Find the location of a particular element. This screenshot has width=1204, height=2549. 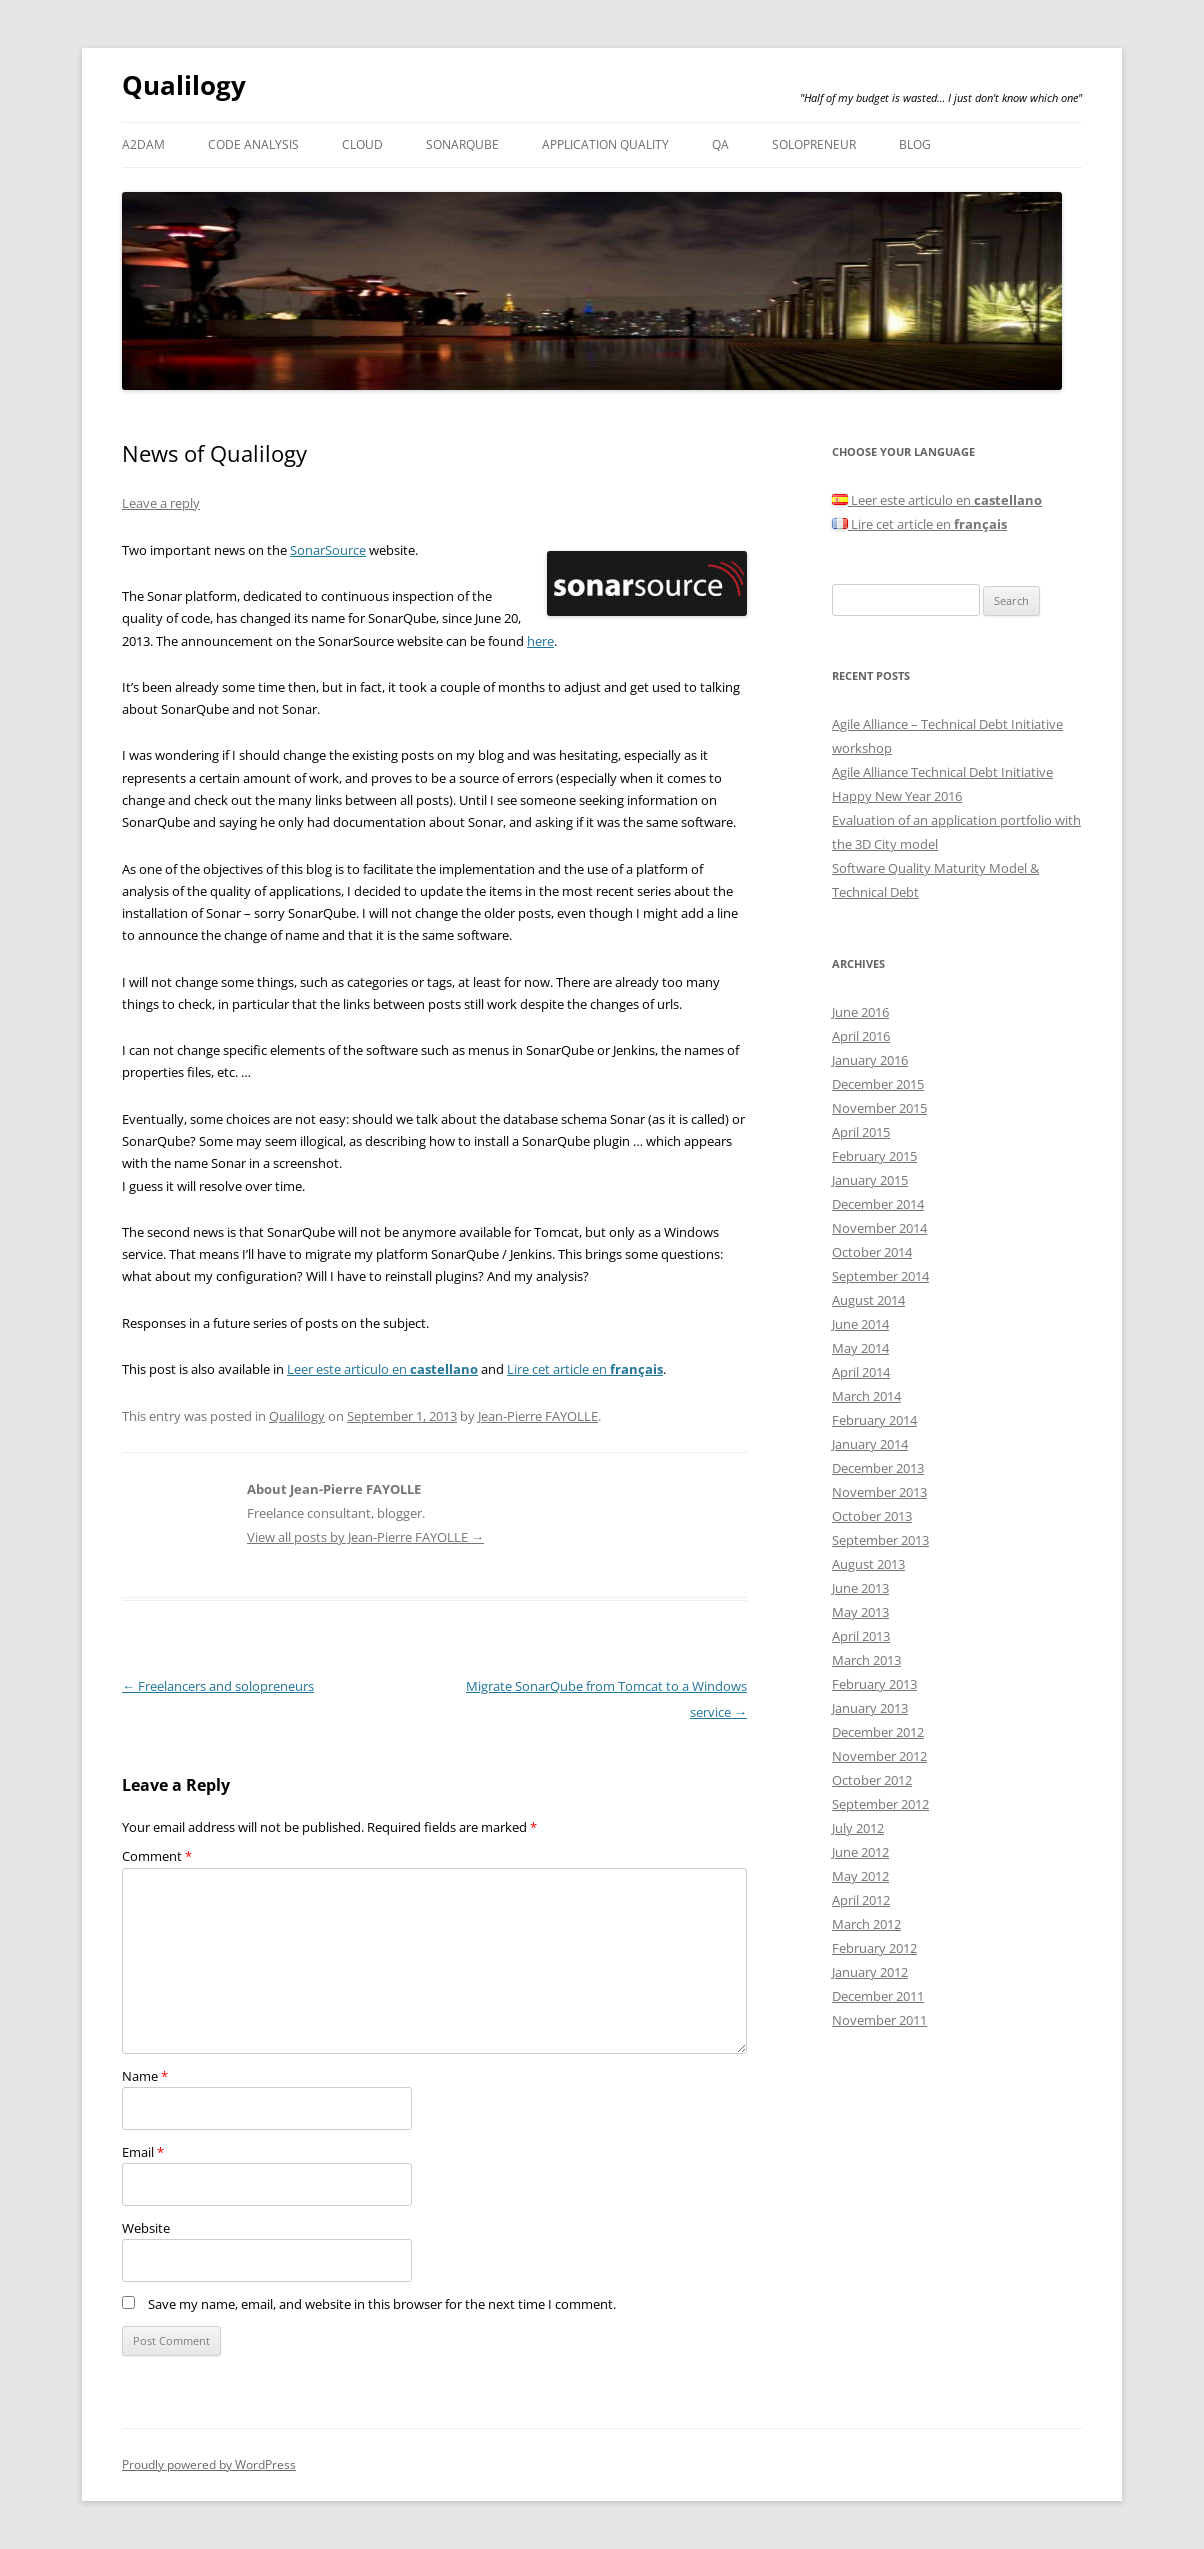

Email is located at coordinates (143, 2152).